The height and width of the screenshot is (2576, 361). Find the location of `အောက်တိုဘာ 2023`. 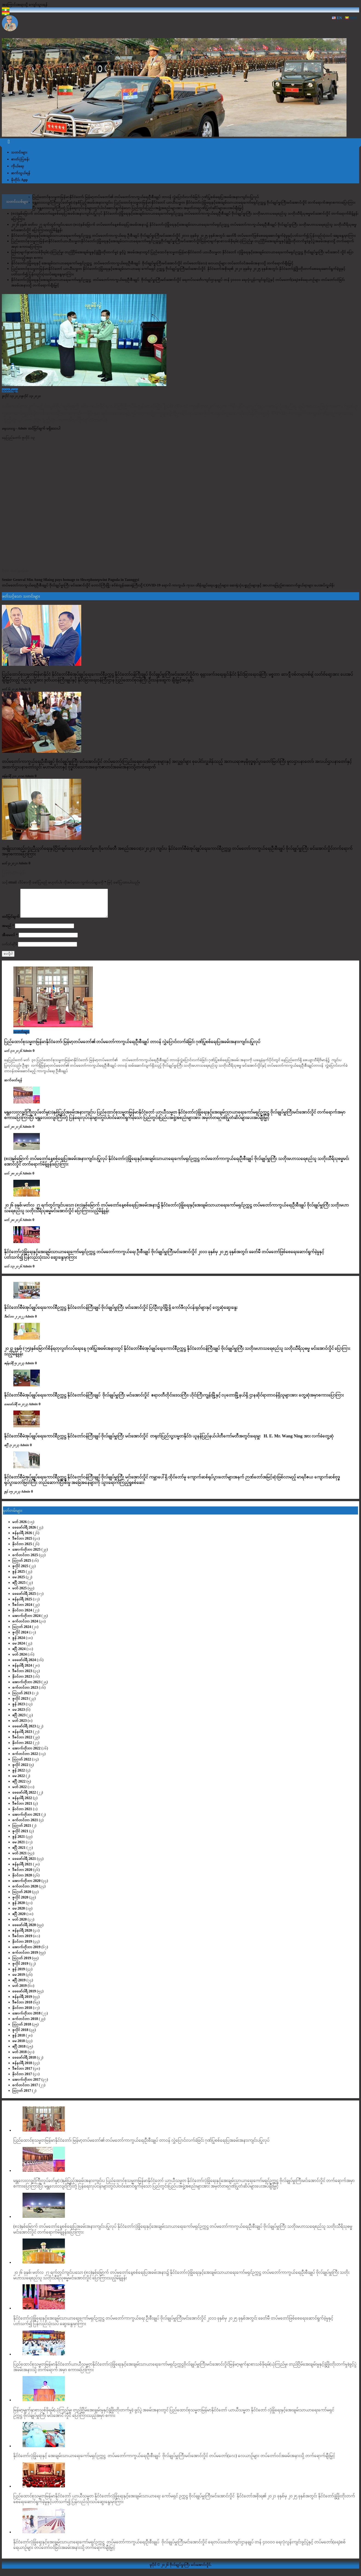

အောက်တိုဘာ 2023 is located at coordinates (26, 1687).